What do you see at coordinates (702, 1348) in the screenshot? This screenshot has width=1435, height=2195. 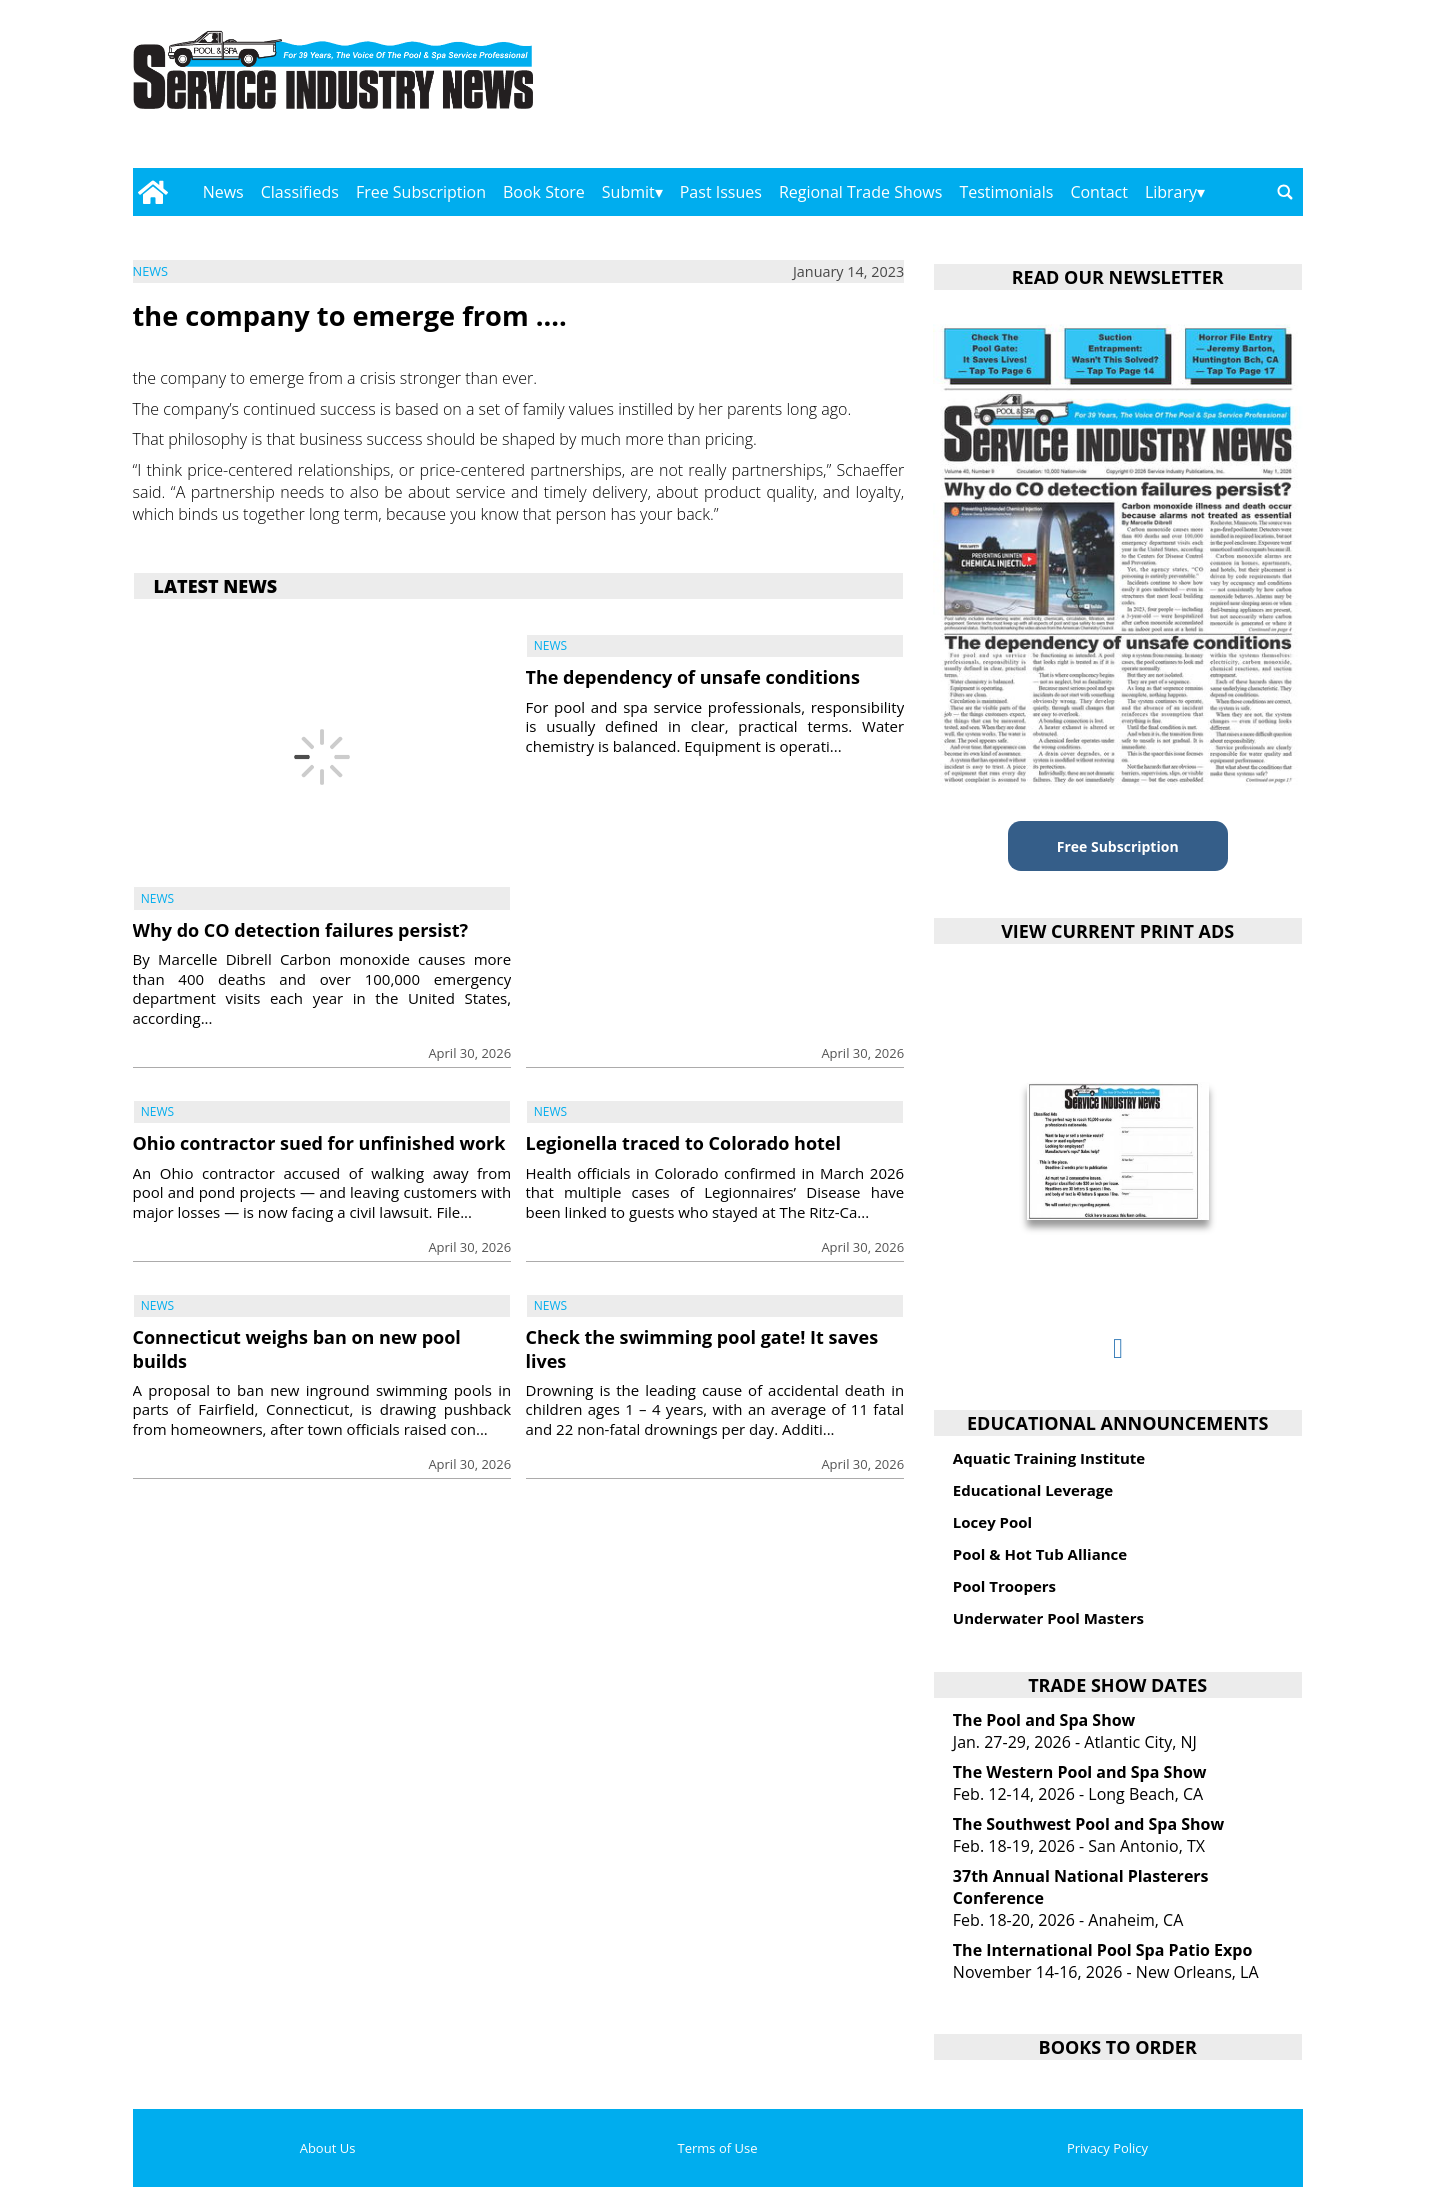 I see `Check the swimming pool gate! It saves lives` at bounding box center [702, 1348].